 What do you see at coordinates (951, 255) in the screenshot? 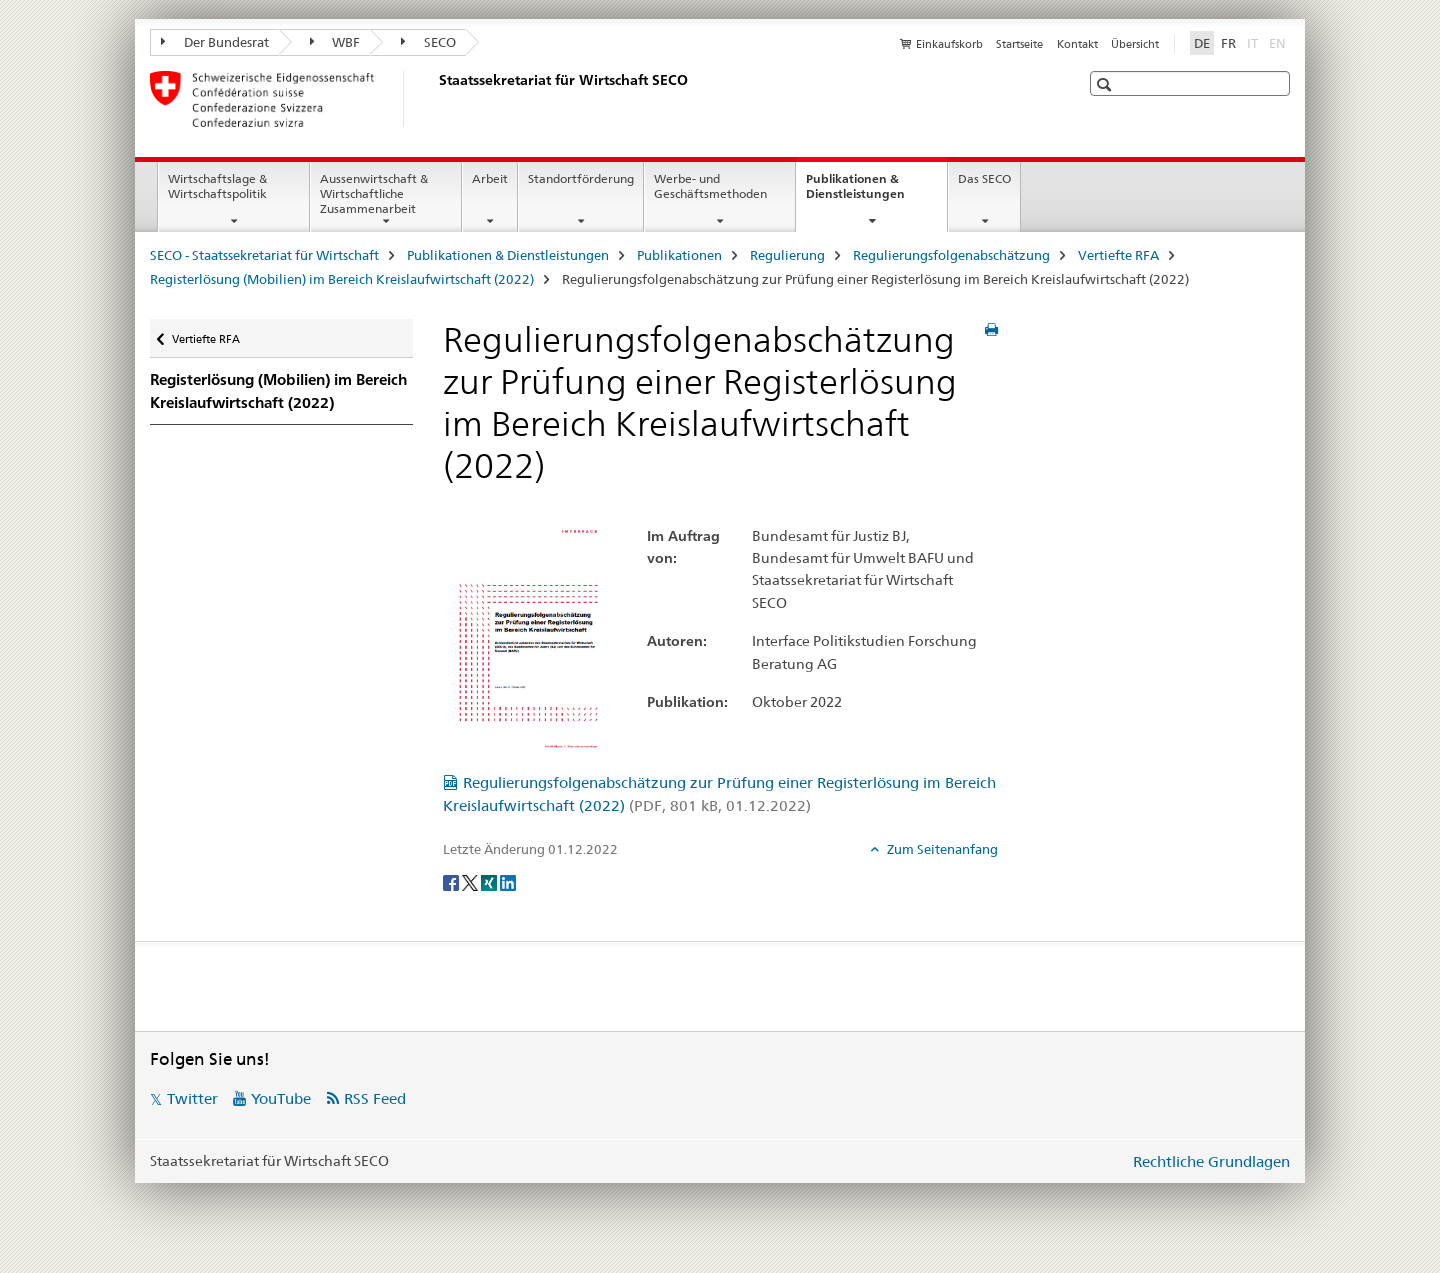
I see `Regulierungsfolgenabschätzung` at bounding box center [951, 255].